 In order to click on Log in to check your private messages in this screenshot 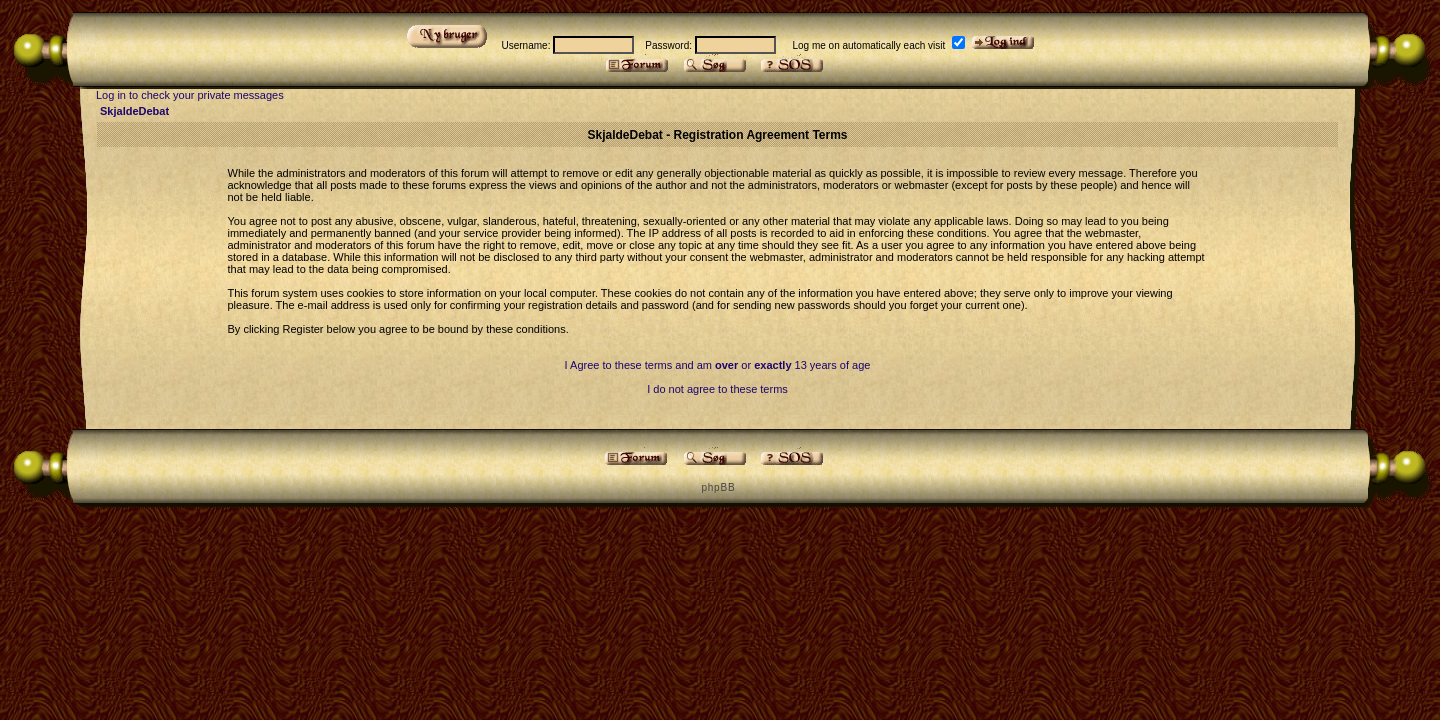, I will do `click(190, 95)`.